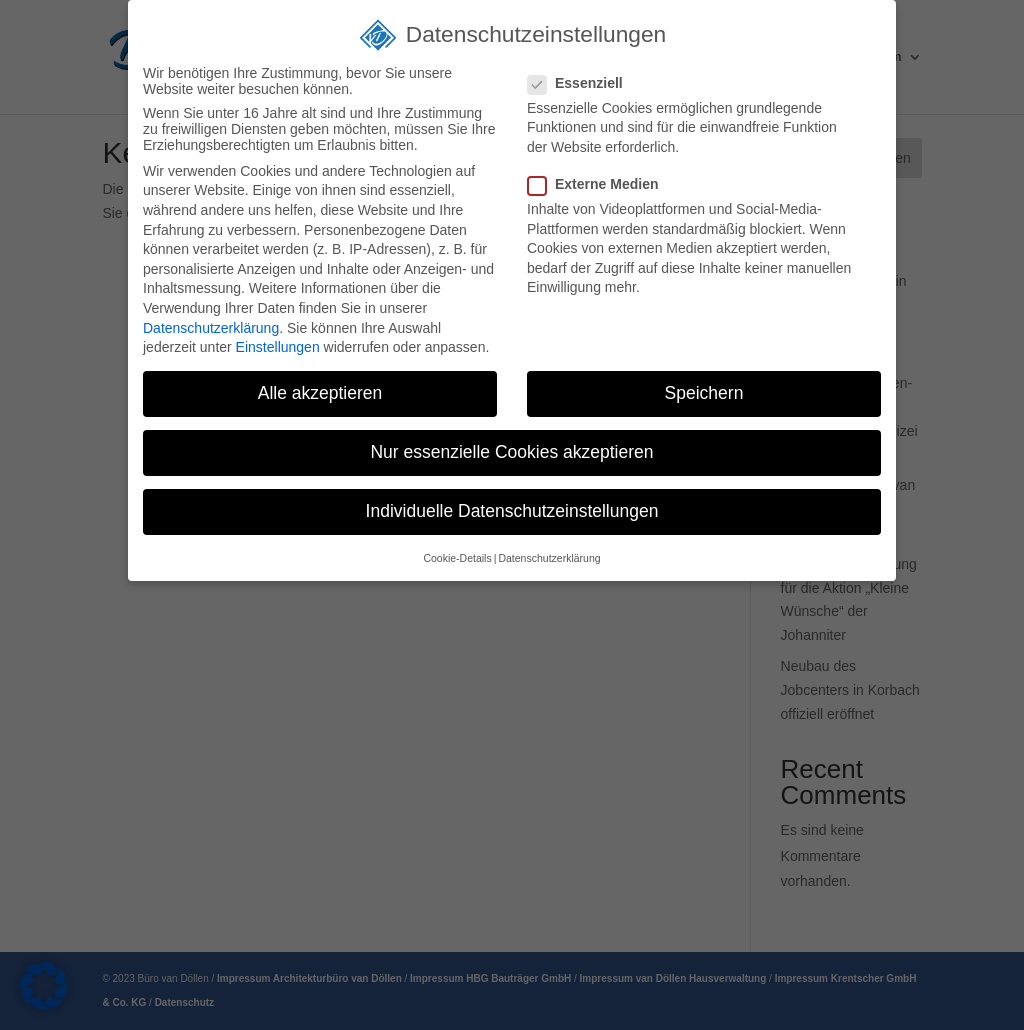 This screenshot has width=1024, height=1030. I want to click on Datenschutzerklärung, so click(211, 328).